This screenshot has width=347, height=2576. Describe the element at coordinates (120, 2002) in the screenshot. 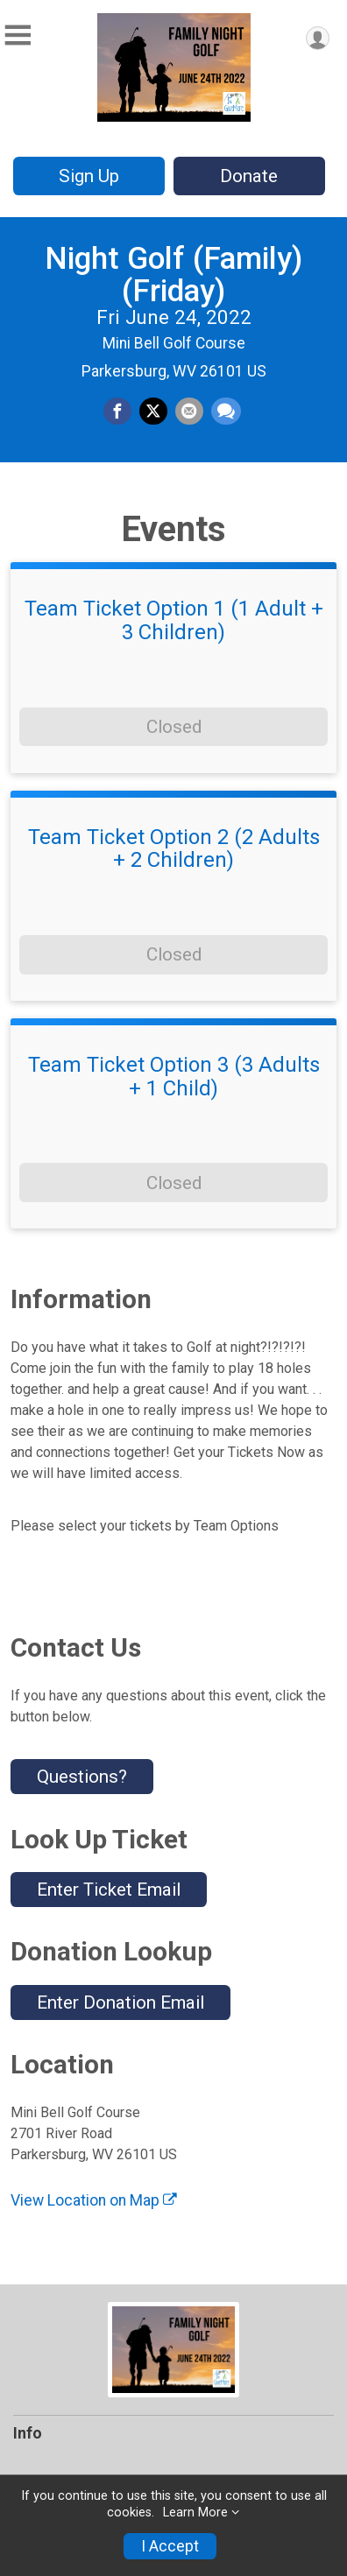

I see `Enter Donation Email` at that location.